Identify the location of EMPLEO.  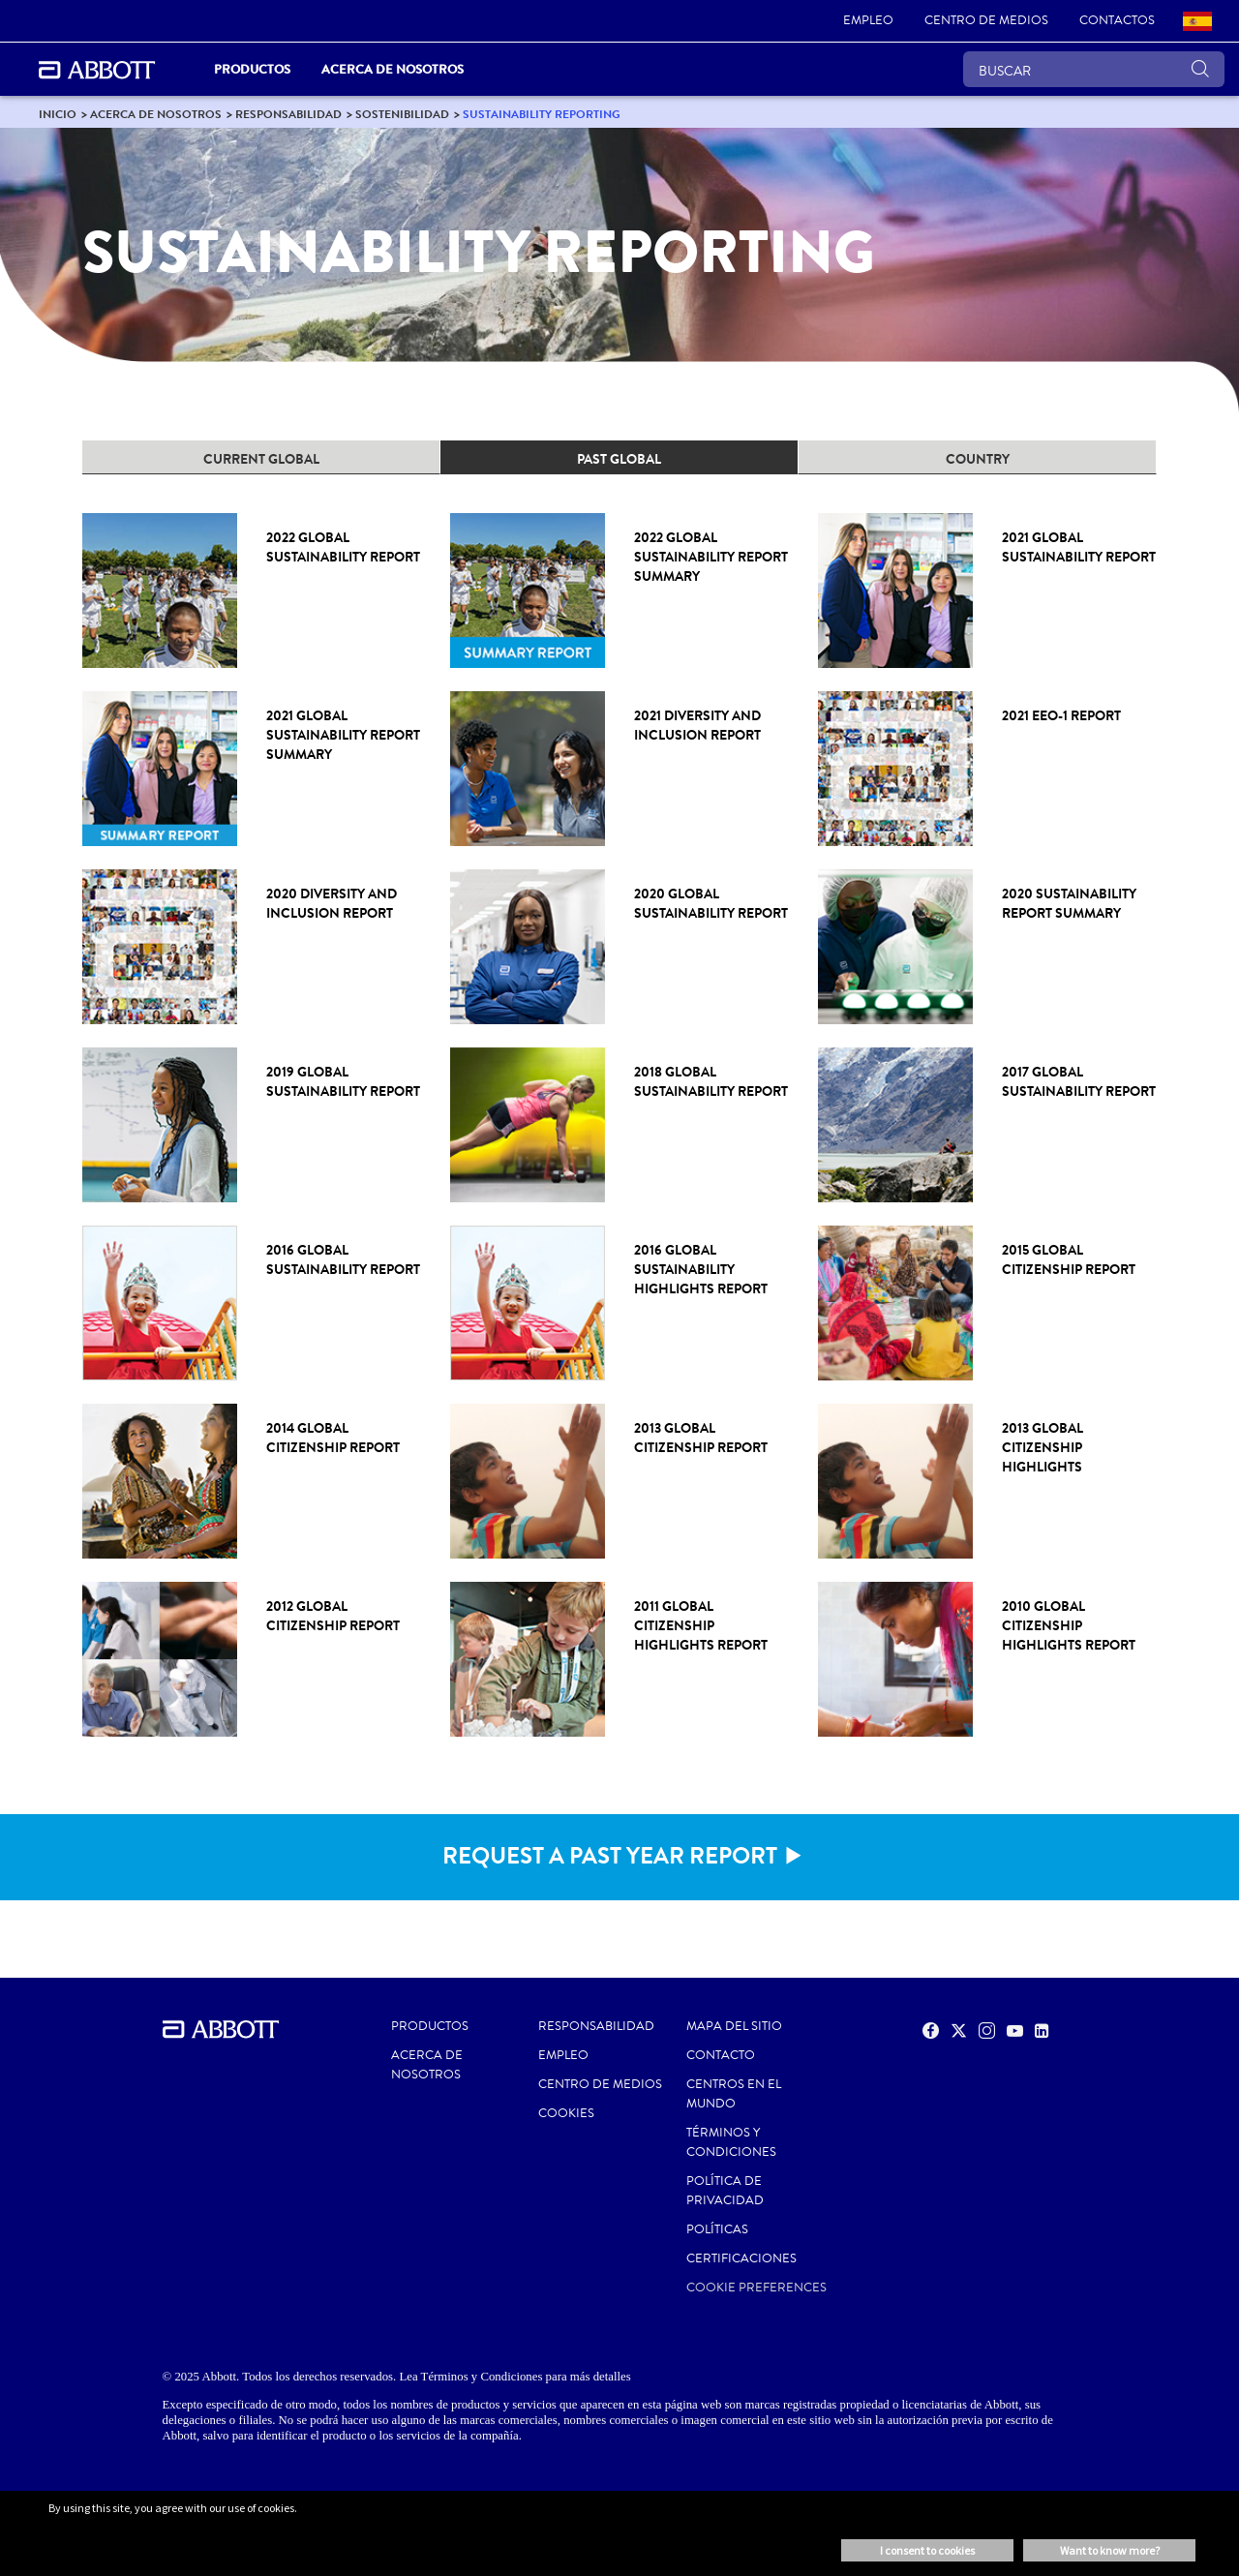
(563, 2055).